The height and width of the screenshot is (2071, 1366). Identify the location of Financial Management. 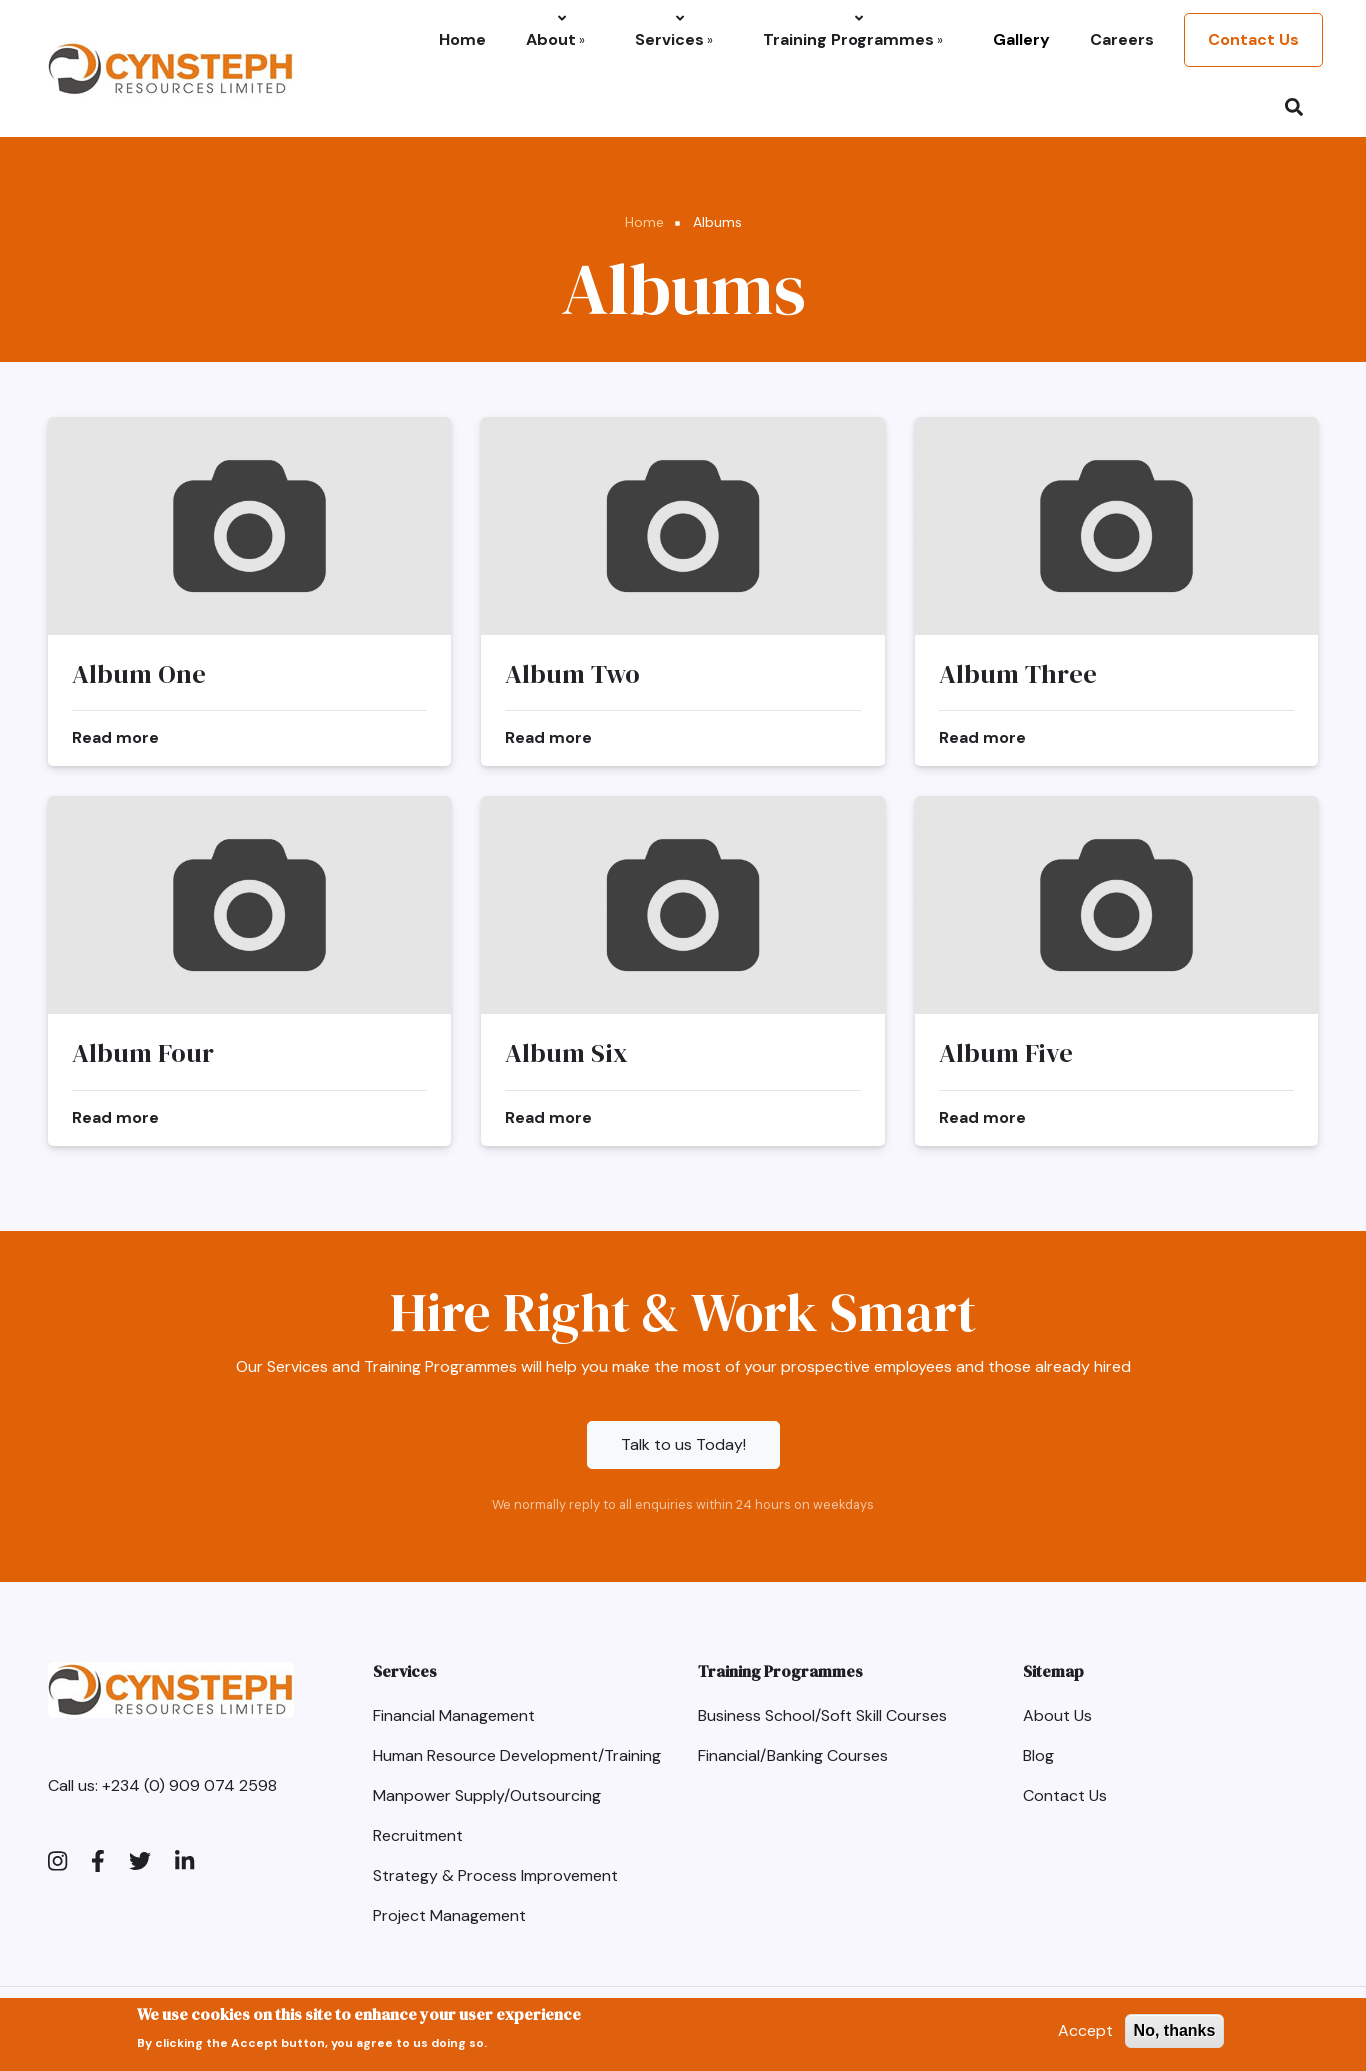
(454, 1715).